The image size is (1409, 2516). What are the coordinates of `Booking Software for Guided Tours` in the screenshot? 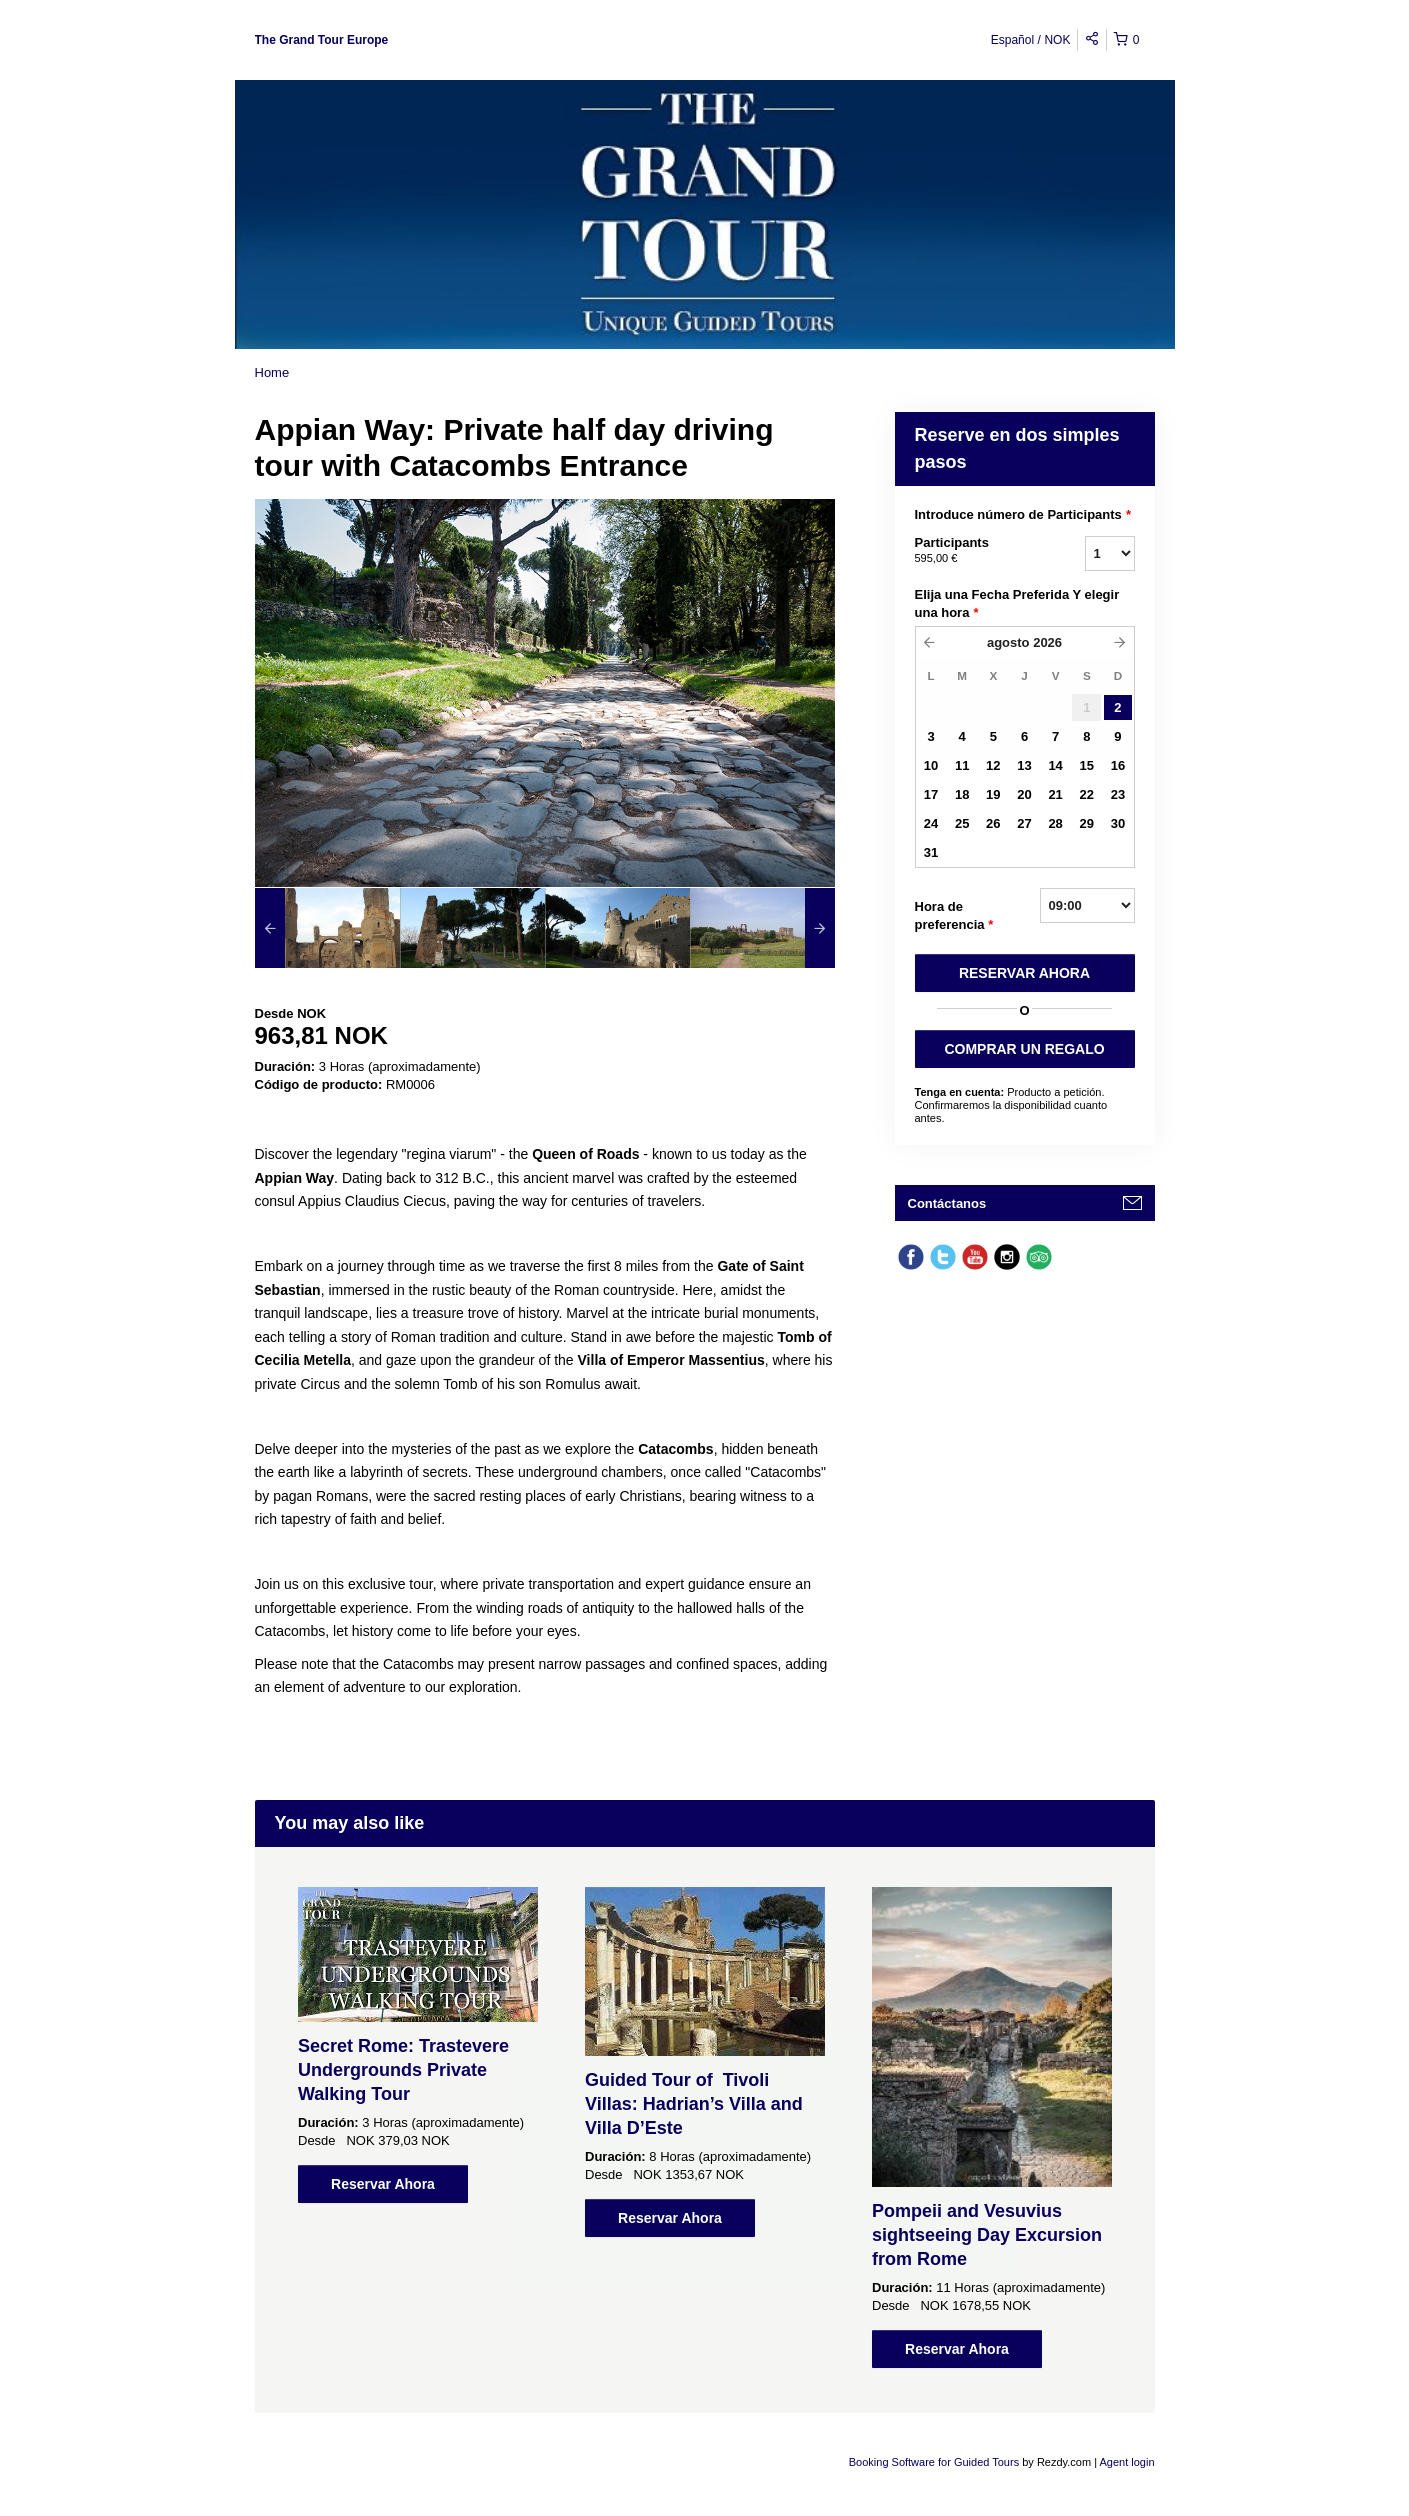 It's located at (935, 2462).